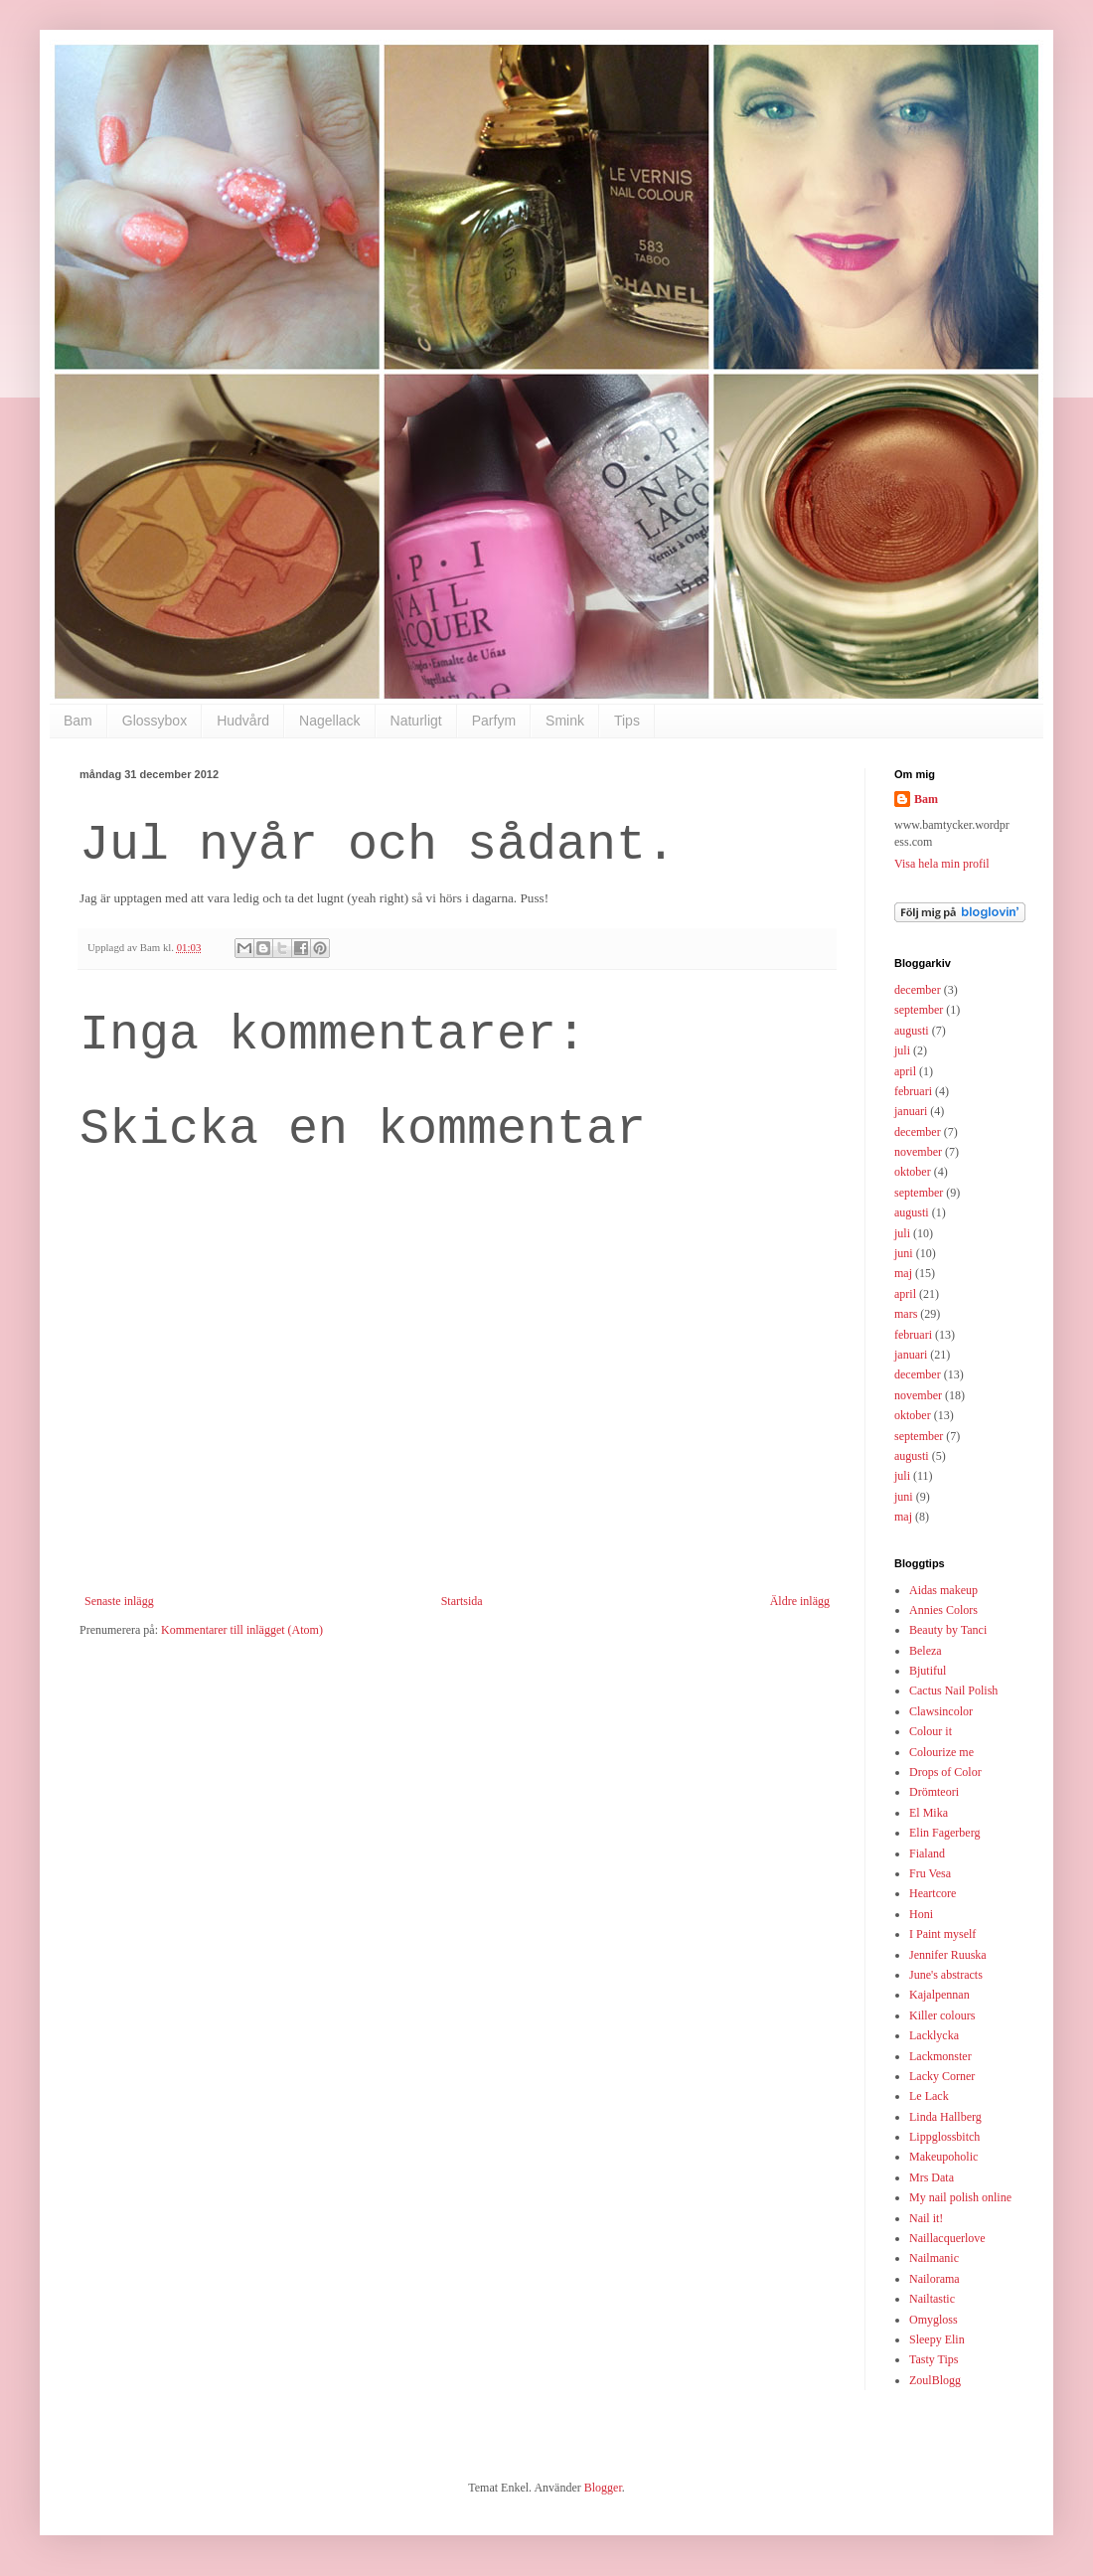 Image resolution: width=1093 pixels, height=2576 pixels. I want to click on Drops of Color, so click(945, 1772).